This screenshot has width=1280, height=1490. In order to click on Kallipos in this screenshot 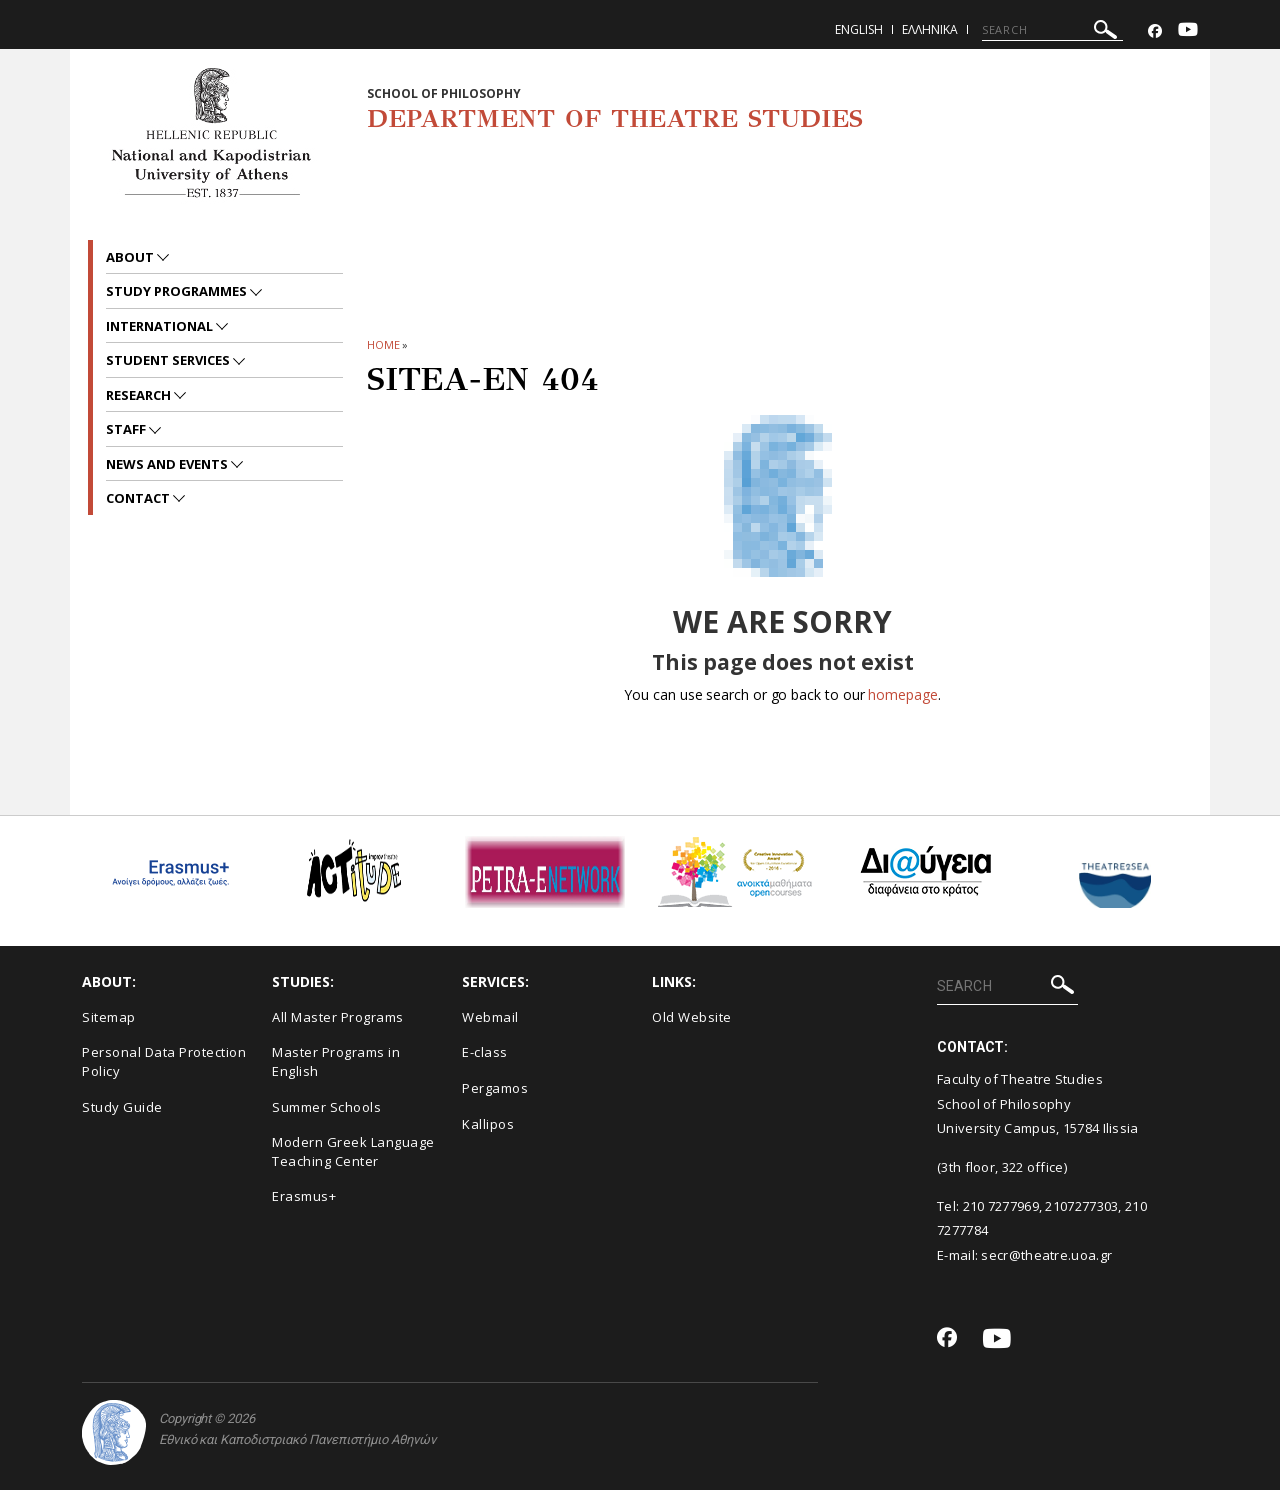, I will do `click(488, 1124)`.